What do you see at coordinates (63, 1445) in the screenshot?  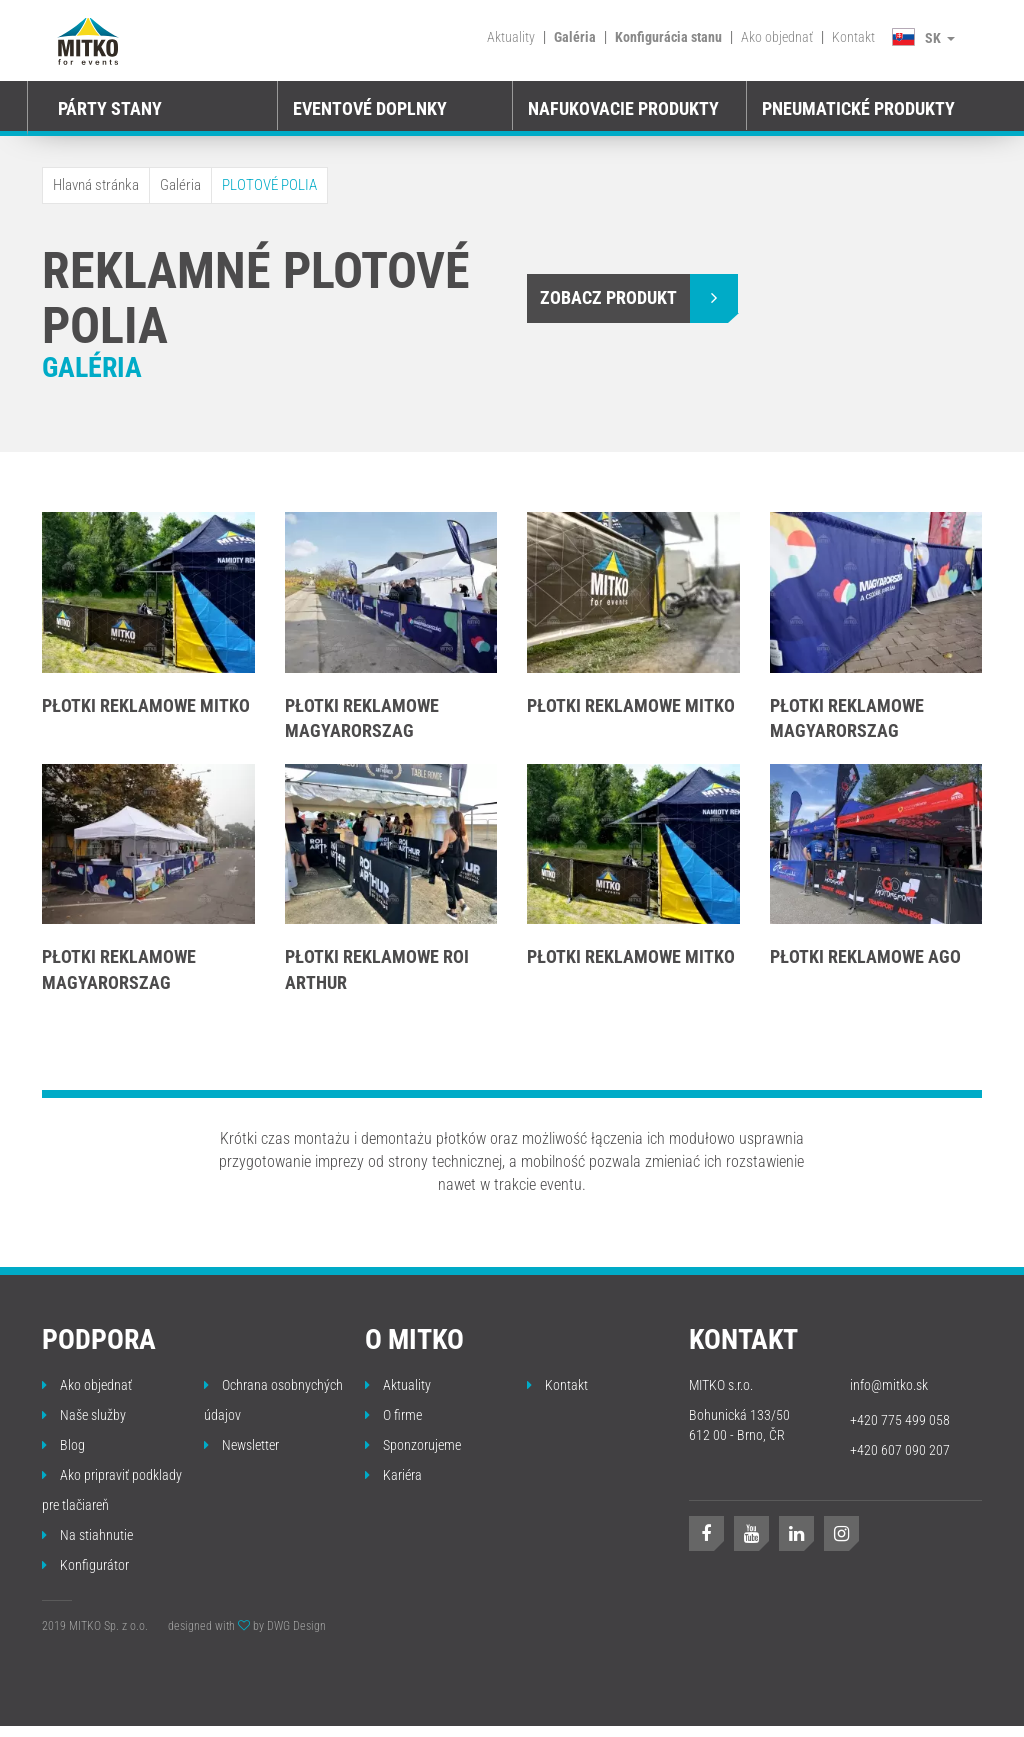 I see `Blog` at bounding box center [63, 1445].